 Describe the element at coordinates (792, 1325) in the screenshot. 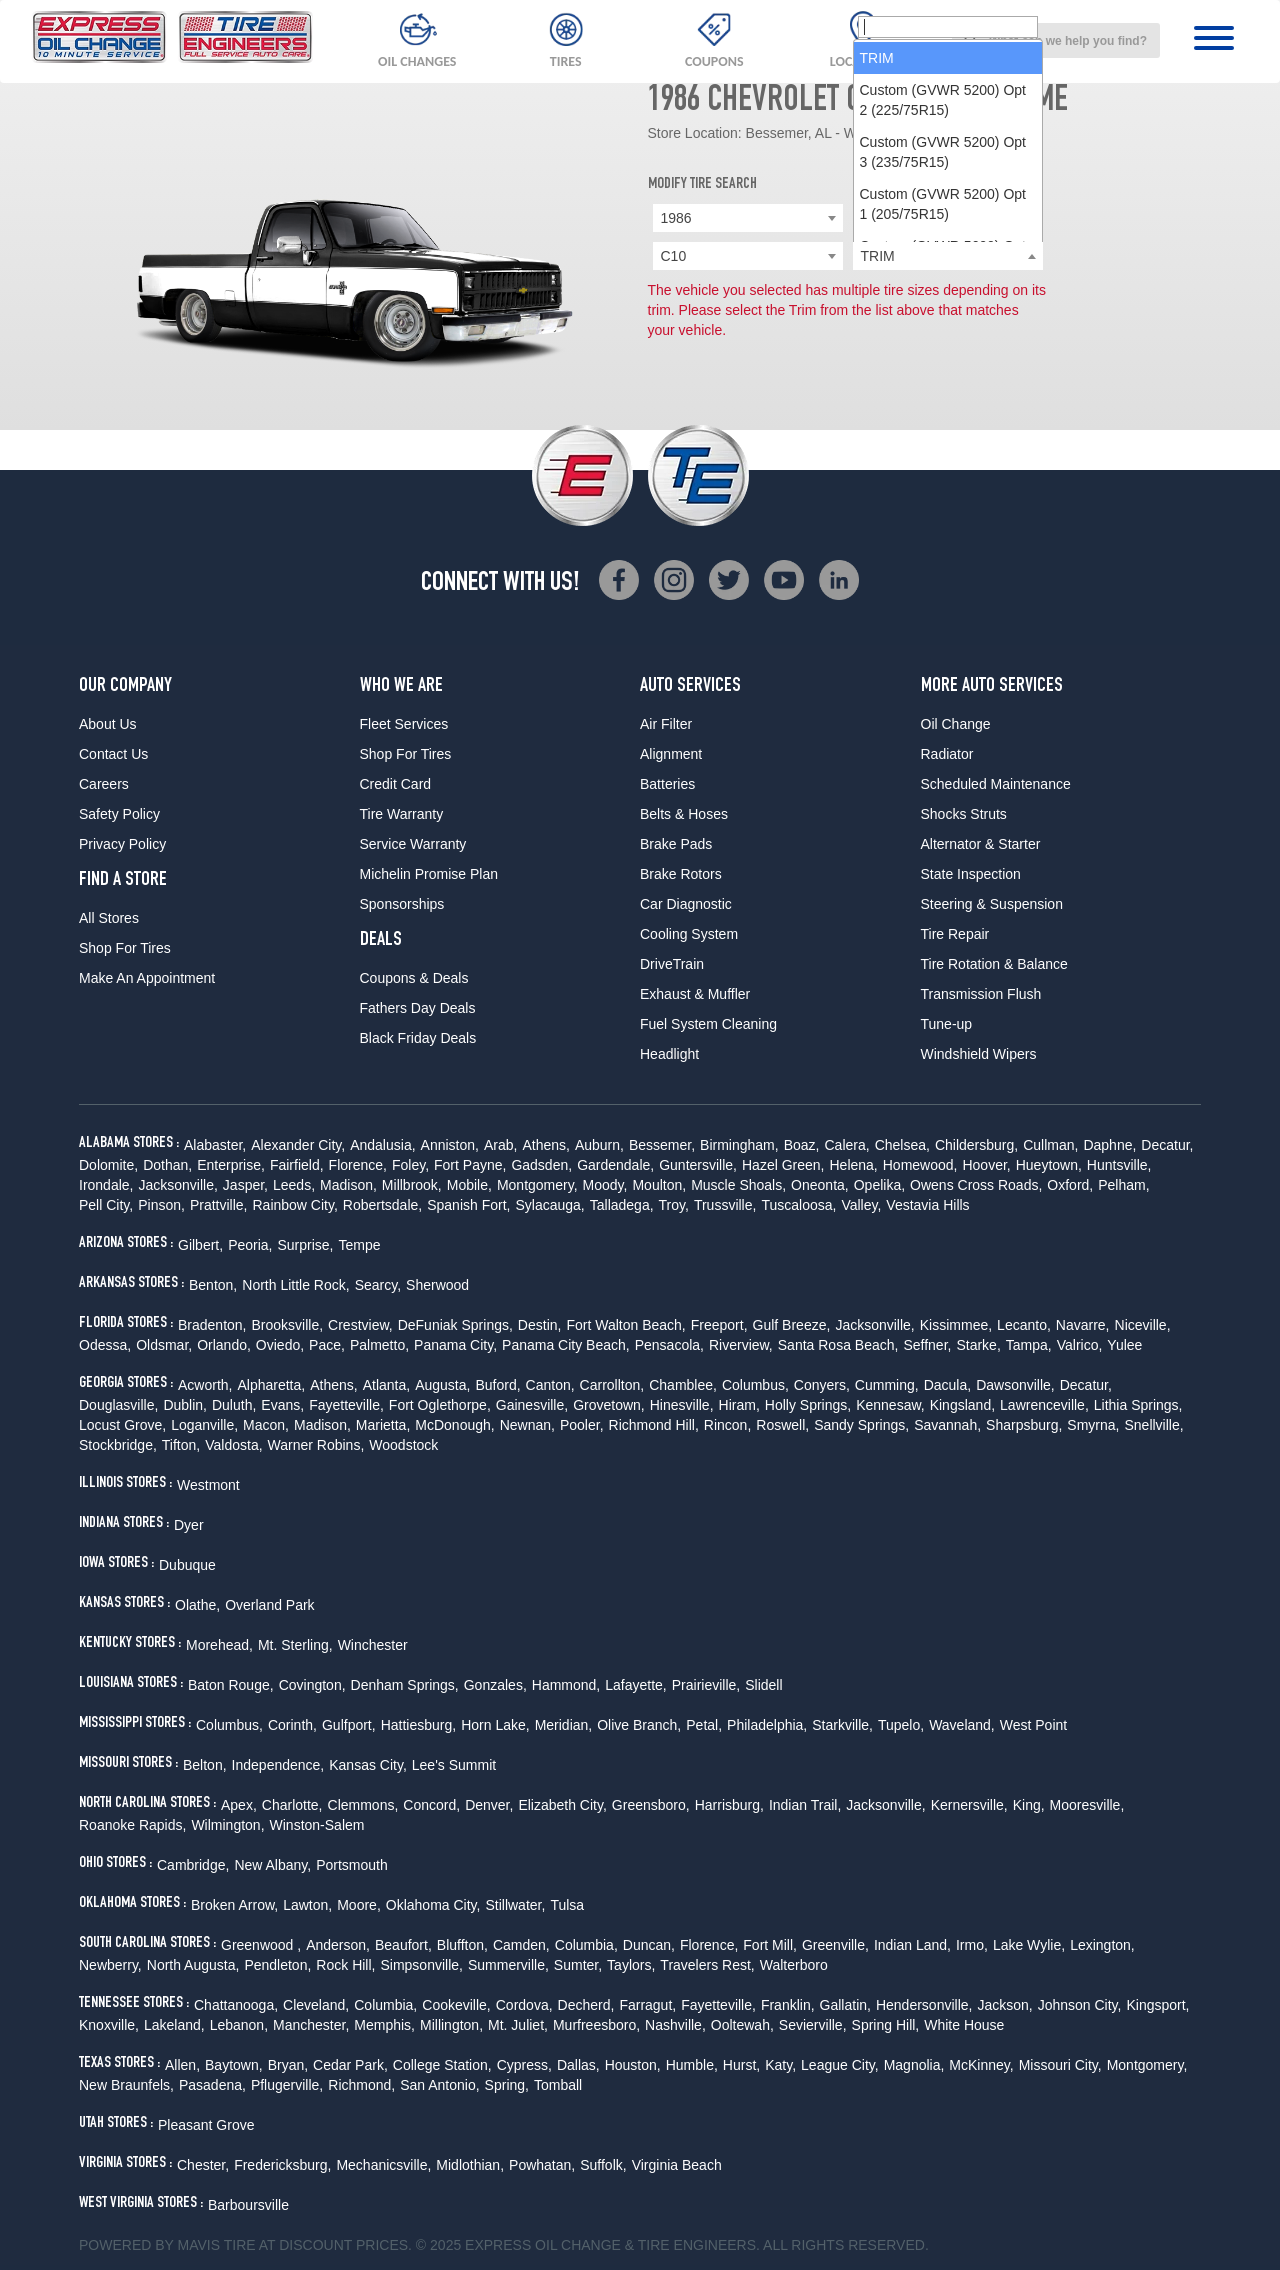

I see `Gulf Breeze,` at that location.